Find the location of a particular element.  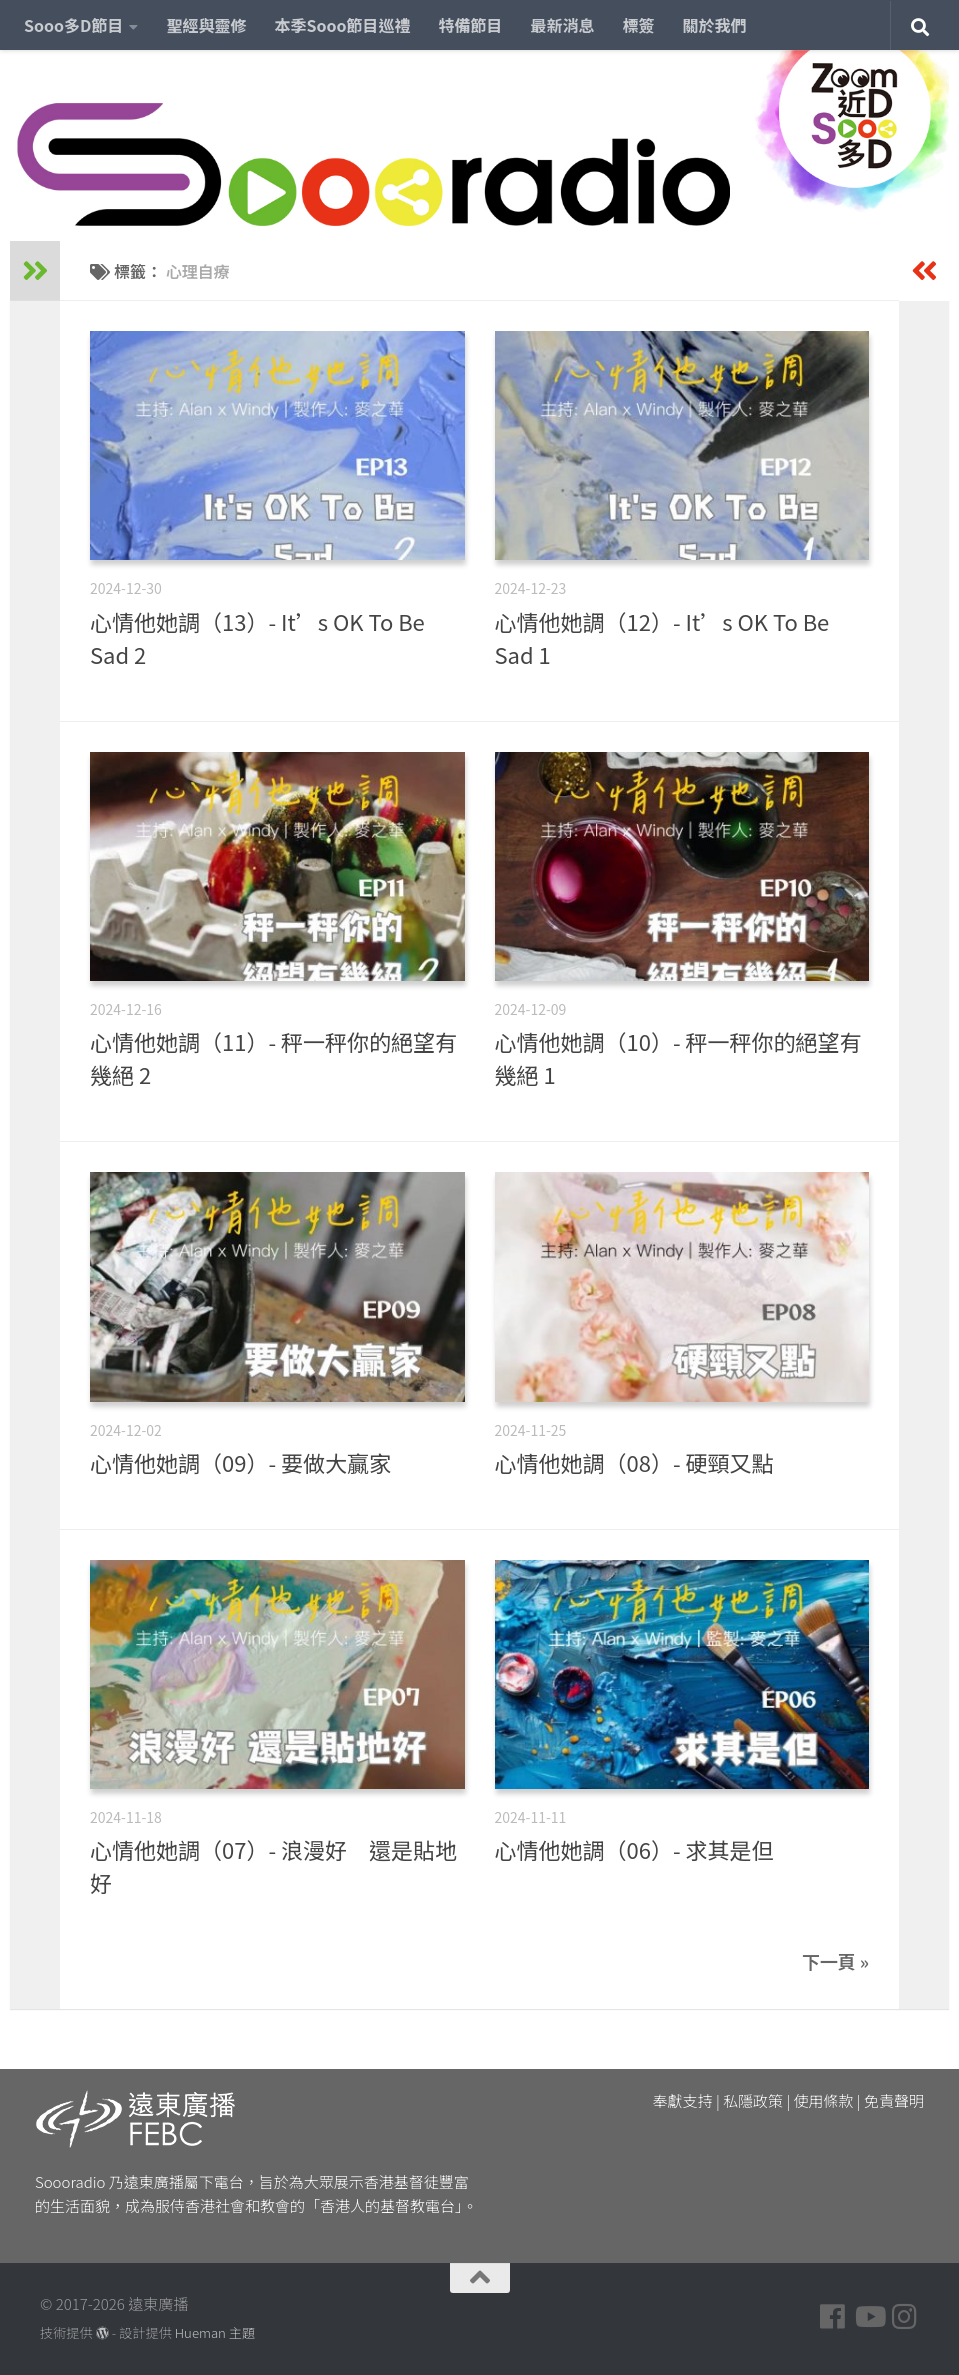

使用條款 is located at coordinates (824, 2100).